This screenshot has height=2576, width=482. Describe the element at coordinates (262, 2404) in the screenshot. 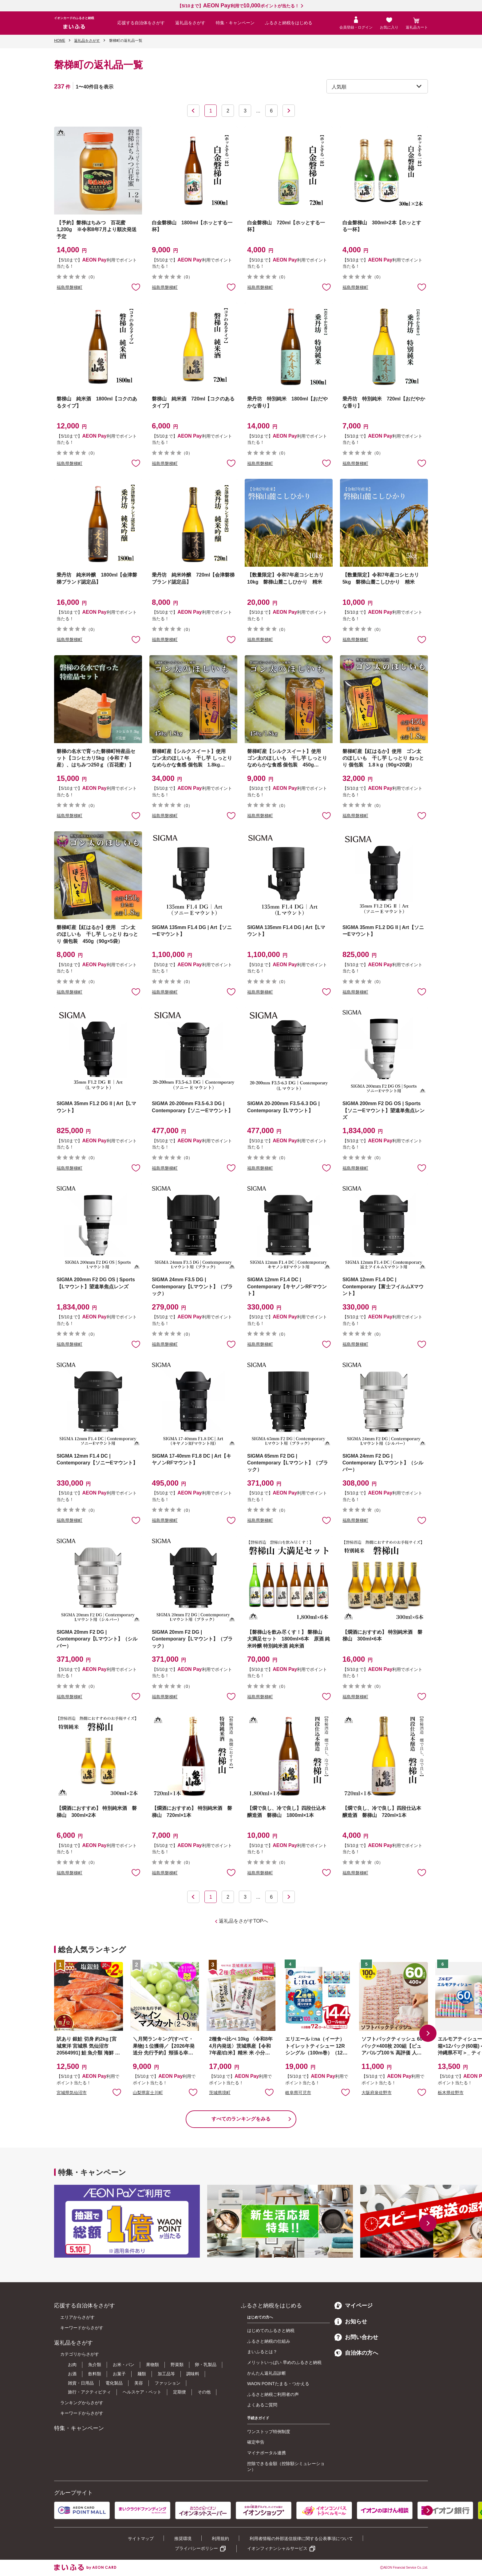

I see `よくあるご質問` at that location.